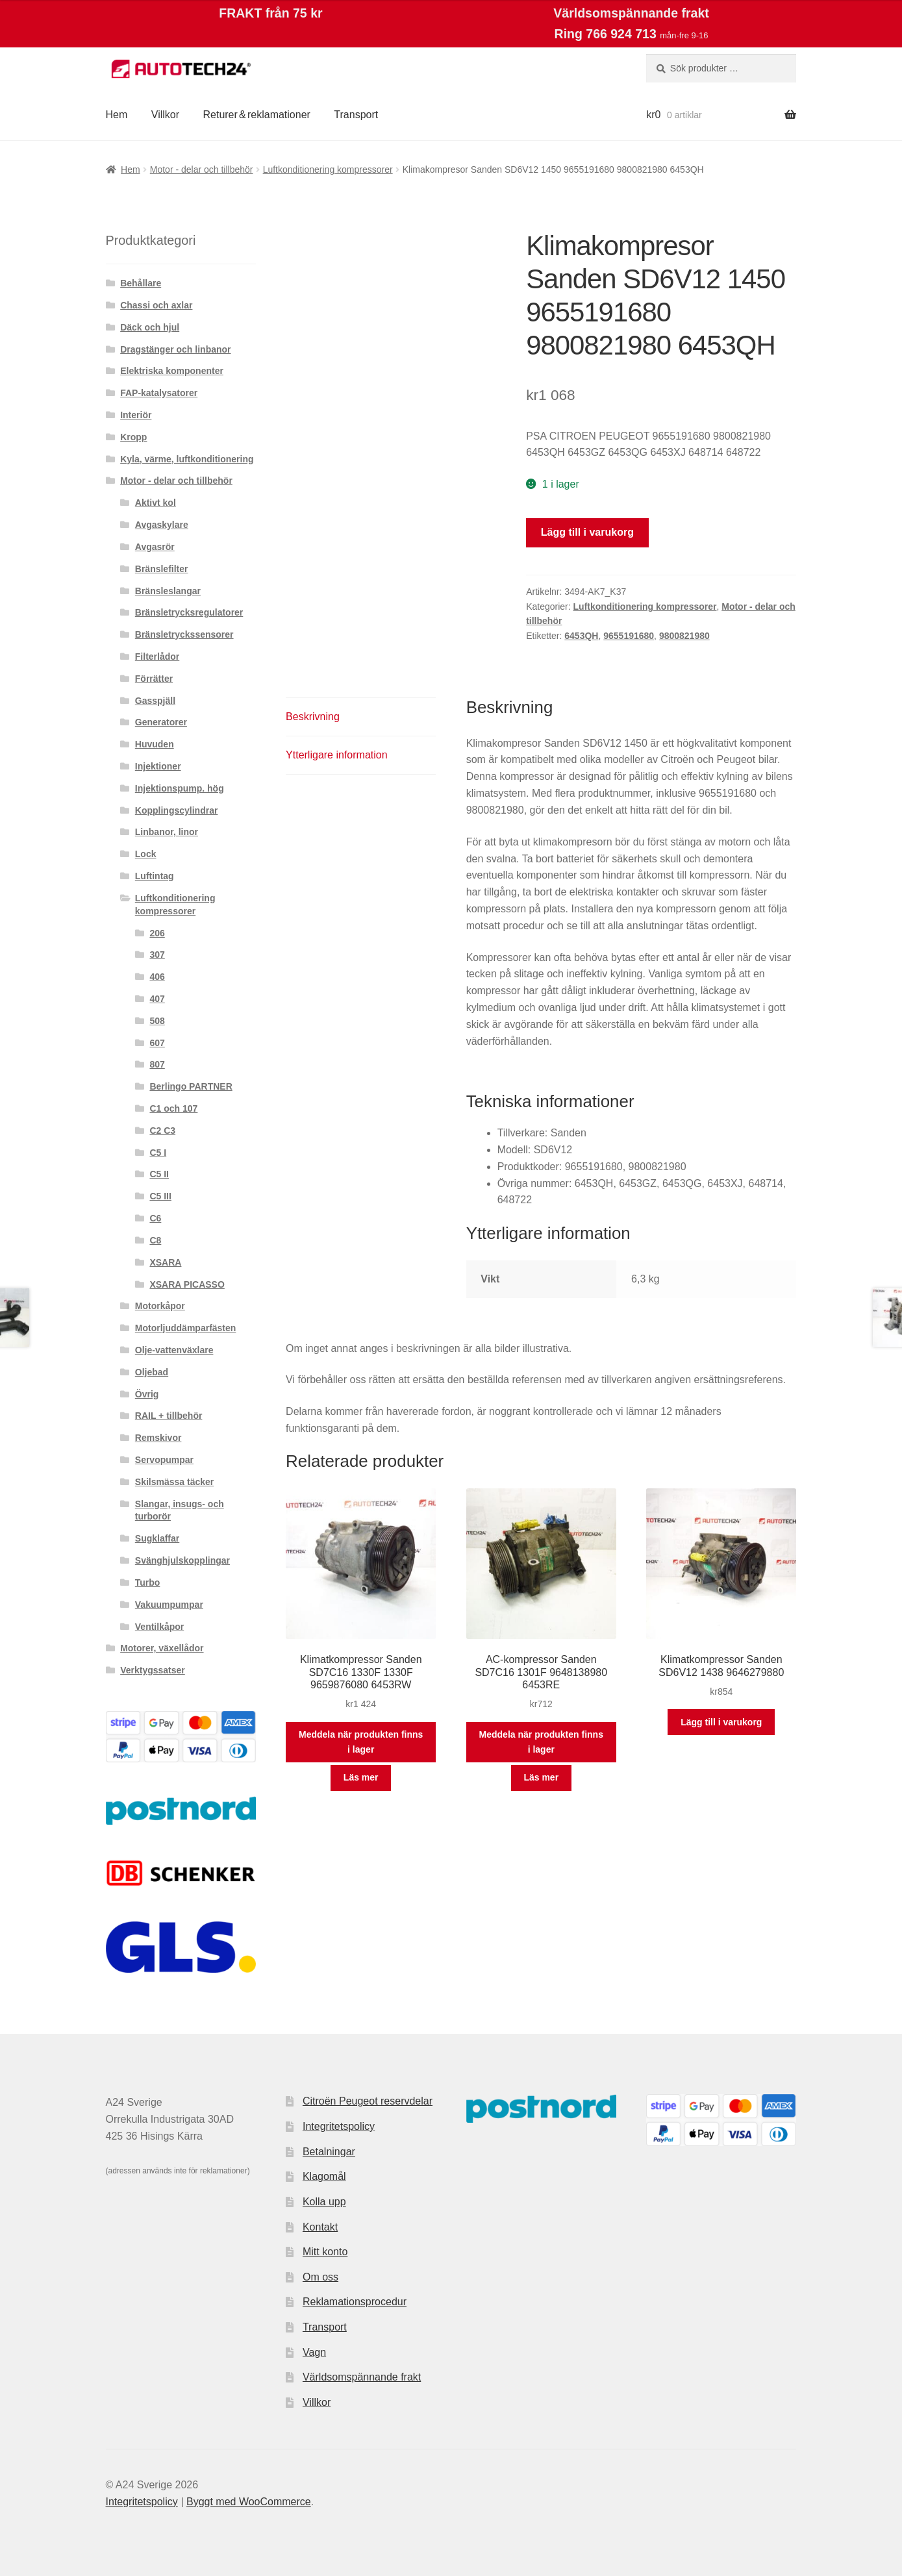  What do you see at coordinates (161, 722) in the screenshot?
I see `Generatorer` at bounding box center [161, 722].